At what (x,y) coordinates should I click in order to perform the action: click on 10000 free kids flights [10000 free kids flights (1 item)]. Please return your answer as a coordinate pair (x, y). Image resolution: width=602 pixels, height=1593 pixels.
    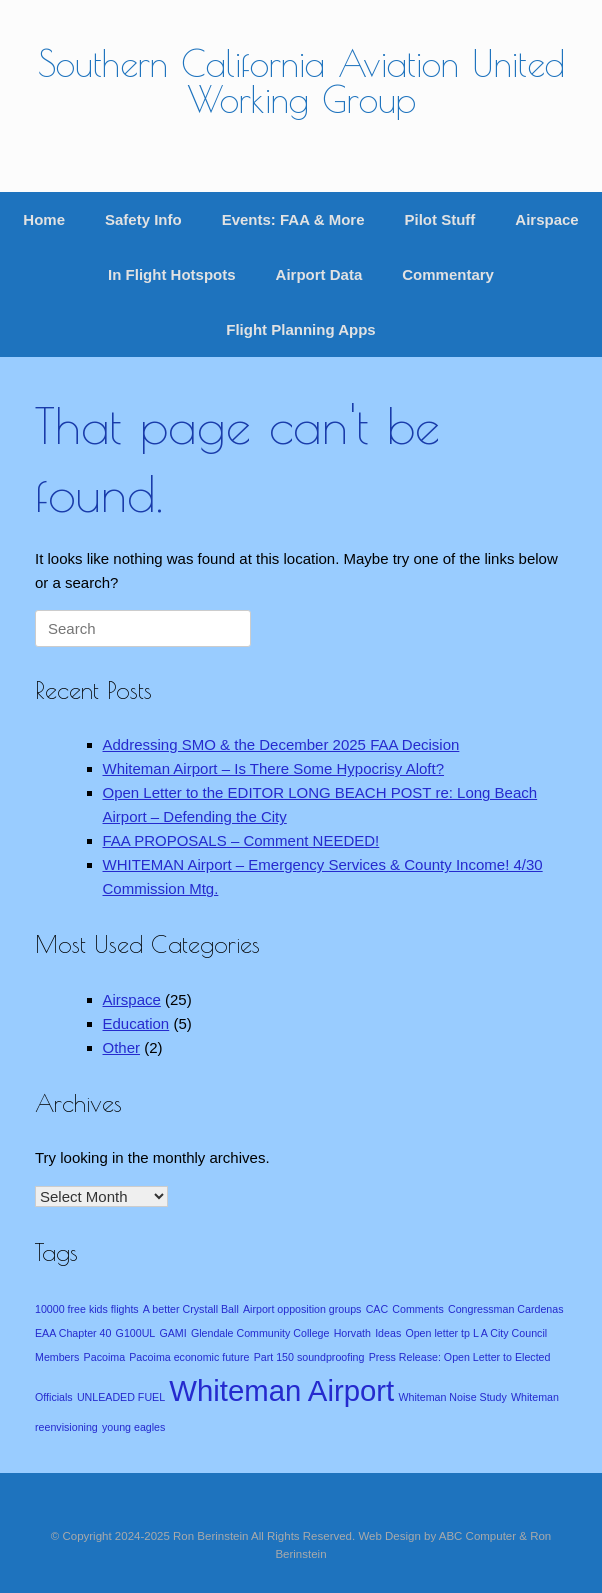
    Looking at the image, I should click on (87, 1309).